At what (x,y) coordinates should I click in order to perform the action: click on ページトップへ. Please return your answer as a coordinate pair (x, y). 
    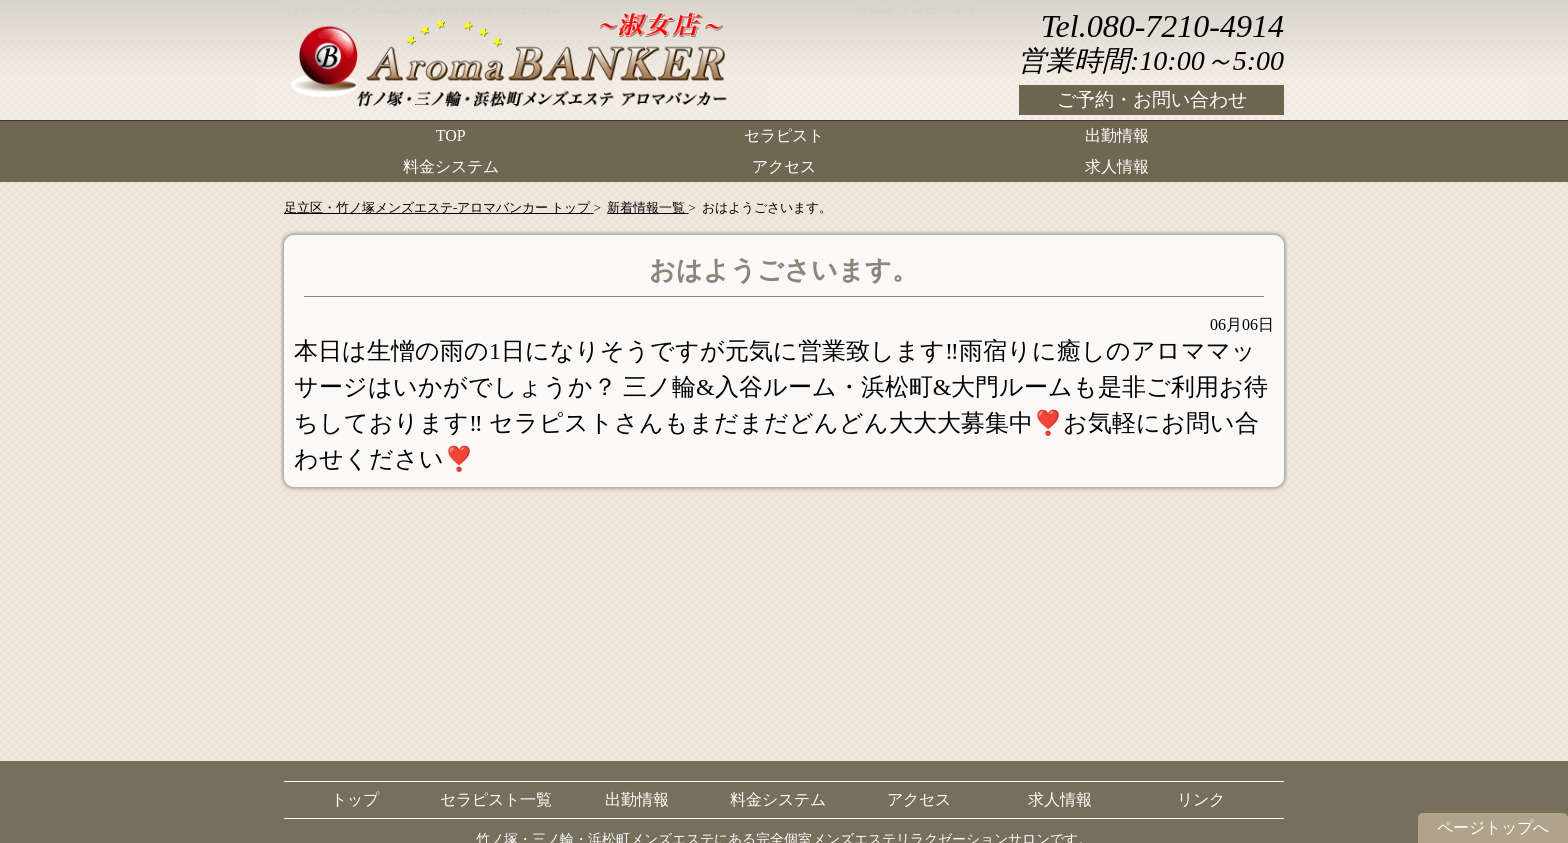
    Looking at the image, I should click on (1493, 827).